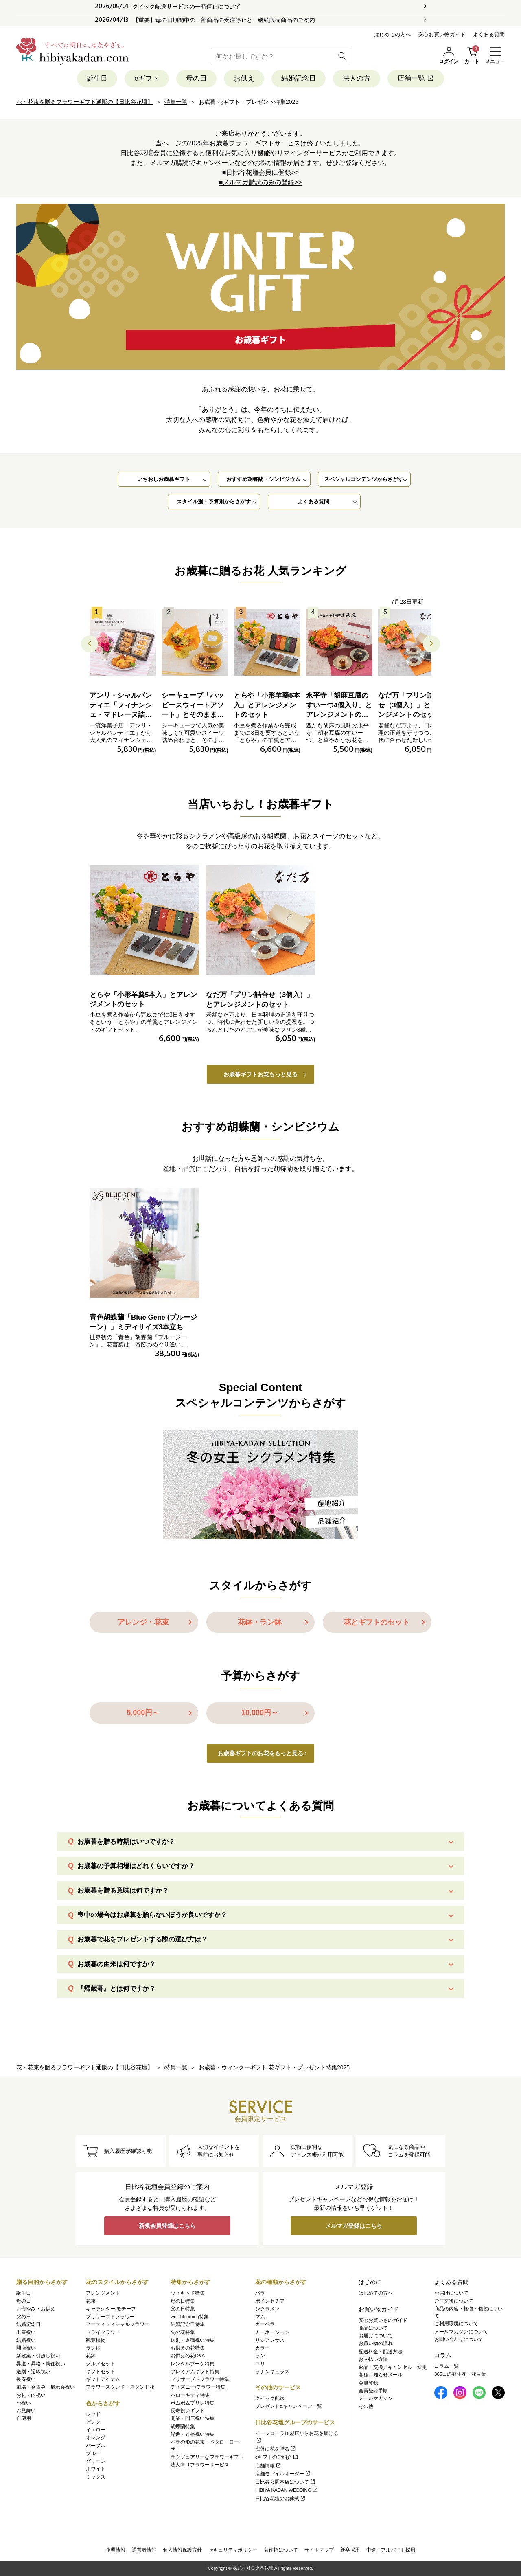  Describe the element at coordinates (91, 2301) in the screenshot. I see `花束` at that location.